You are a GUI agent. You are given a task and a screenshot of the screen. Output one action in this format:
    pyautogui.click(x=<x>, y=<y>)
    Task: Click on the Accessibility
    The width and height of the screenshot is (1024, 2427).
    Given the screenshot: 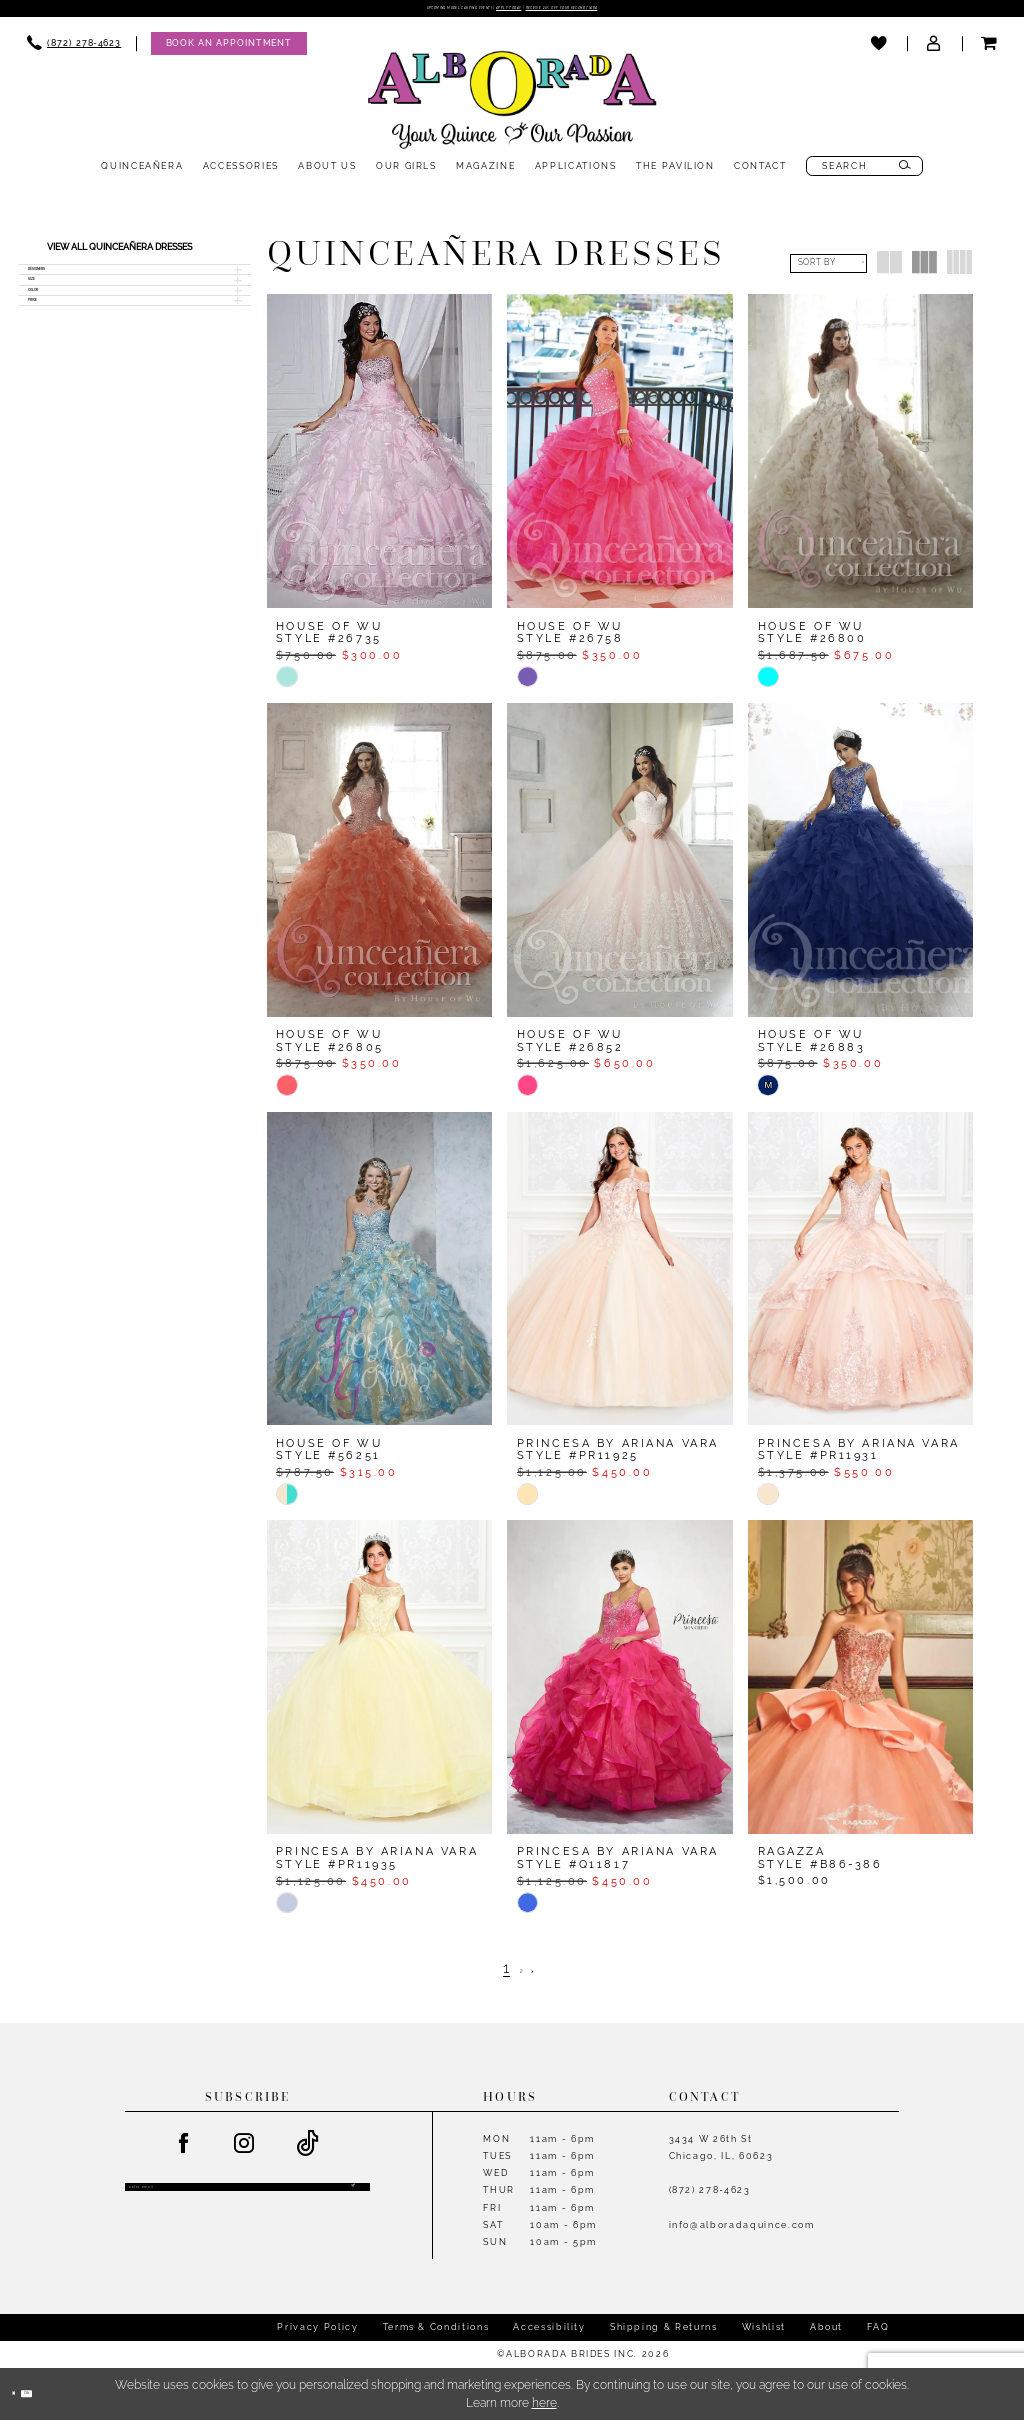 What is the action you would take?
    pyautogui.click(x=549, y=2334)
    